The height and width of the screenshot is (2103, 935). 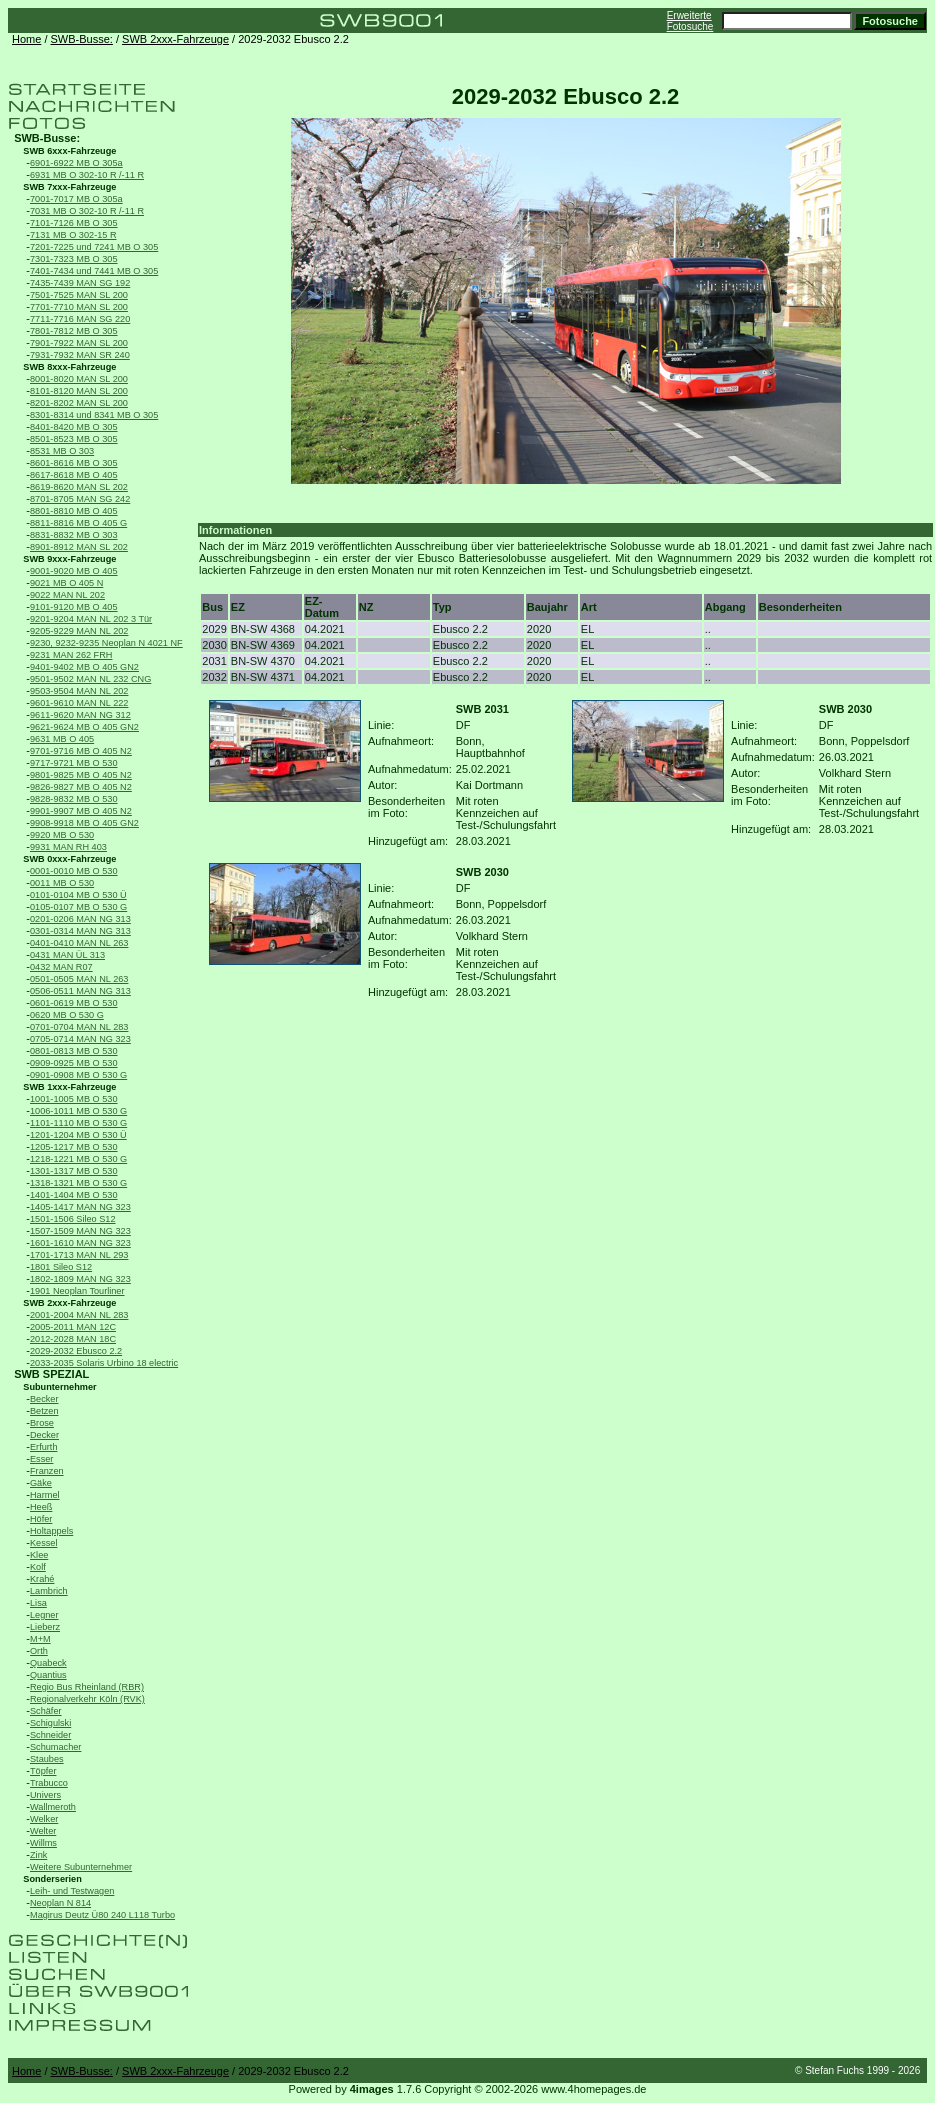 I want to click on Brose, so click(x=42, y=1423).